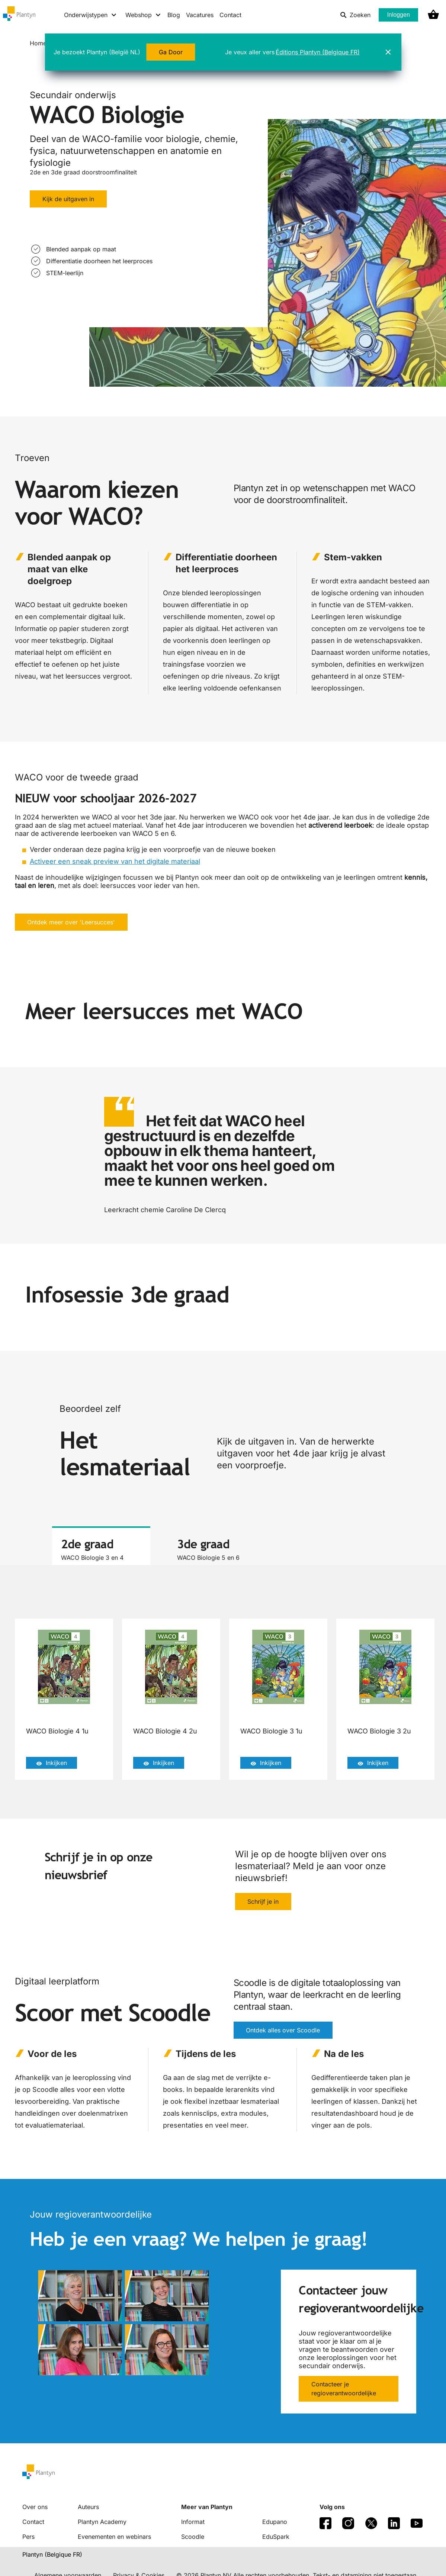 This screenshot has width=446, height=2576. Describe the element at coordinates (200, 15) in the screenshot. I see `Vacatures` at that location.